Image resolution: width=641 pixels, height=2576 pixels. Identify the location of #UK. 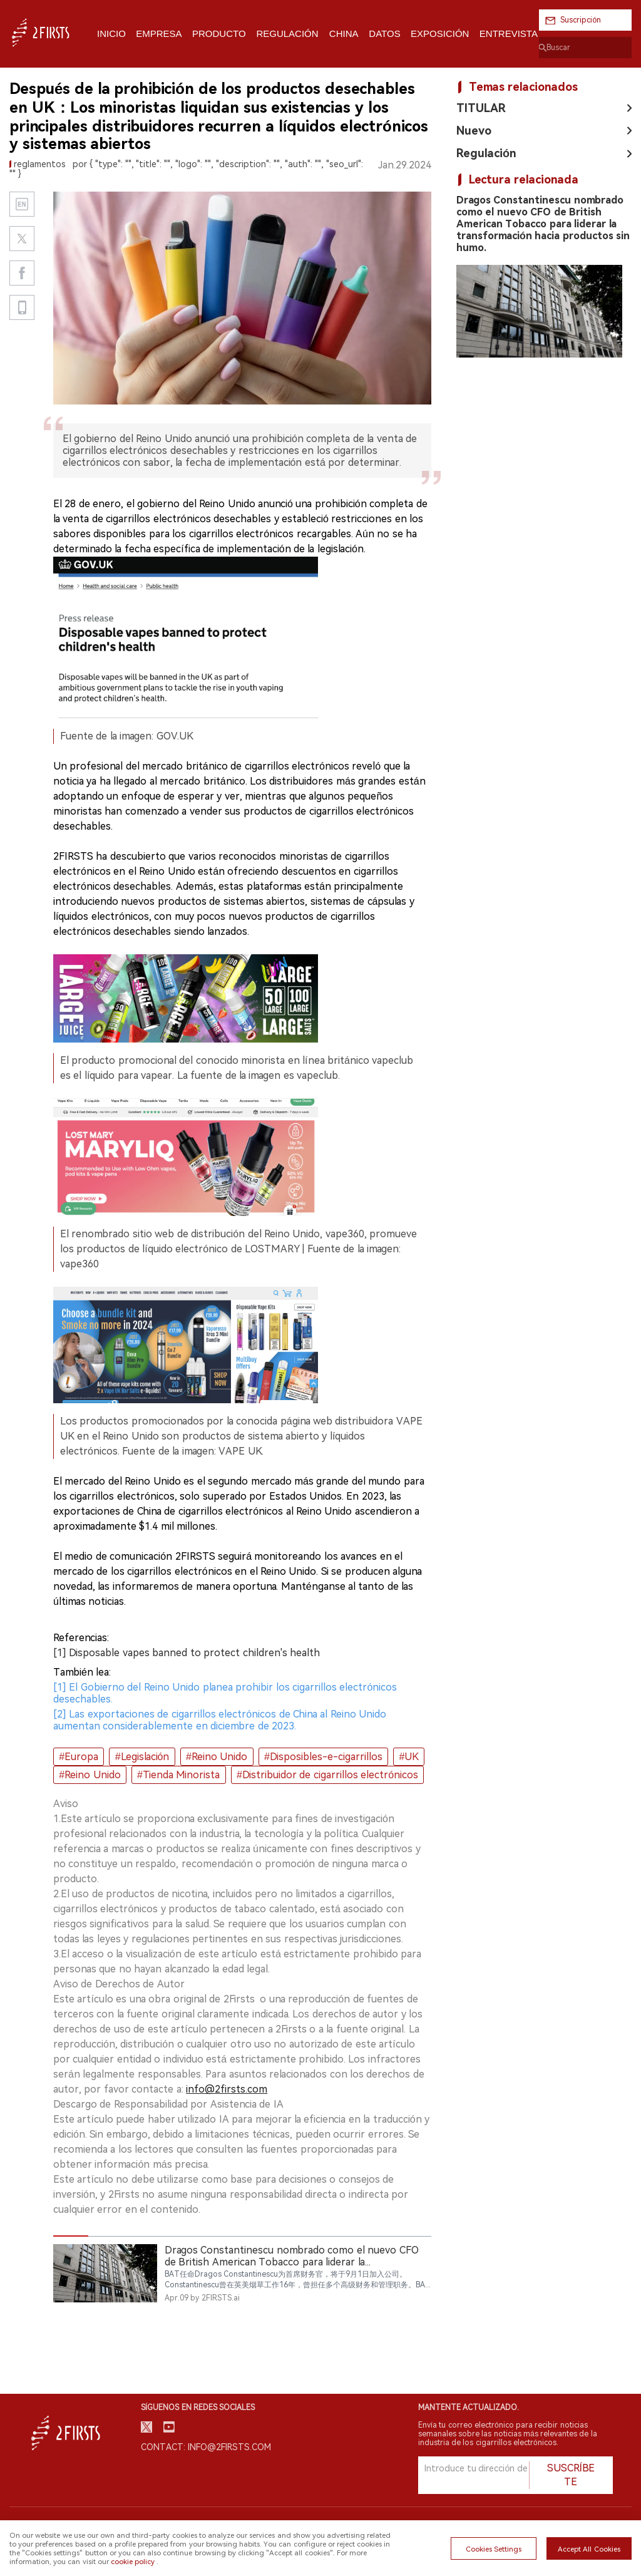
(409, 1757).